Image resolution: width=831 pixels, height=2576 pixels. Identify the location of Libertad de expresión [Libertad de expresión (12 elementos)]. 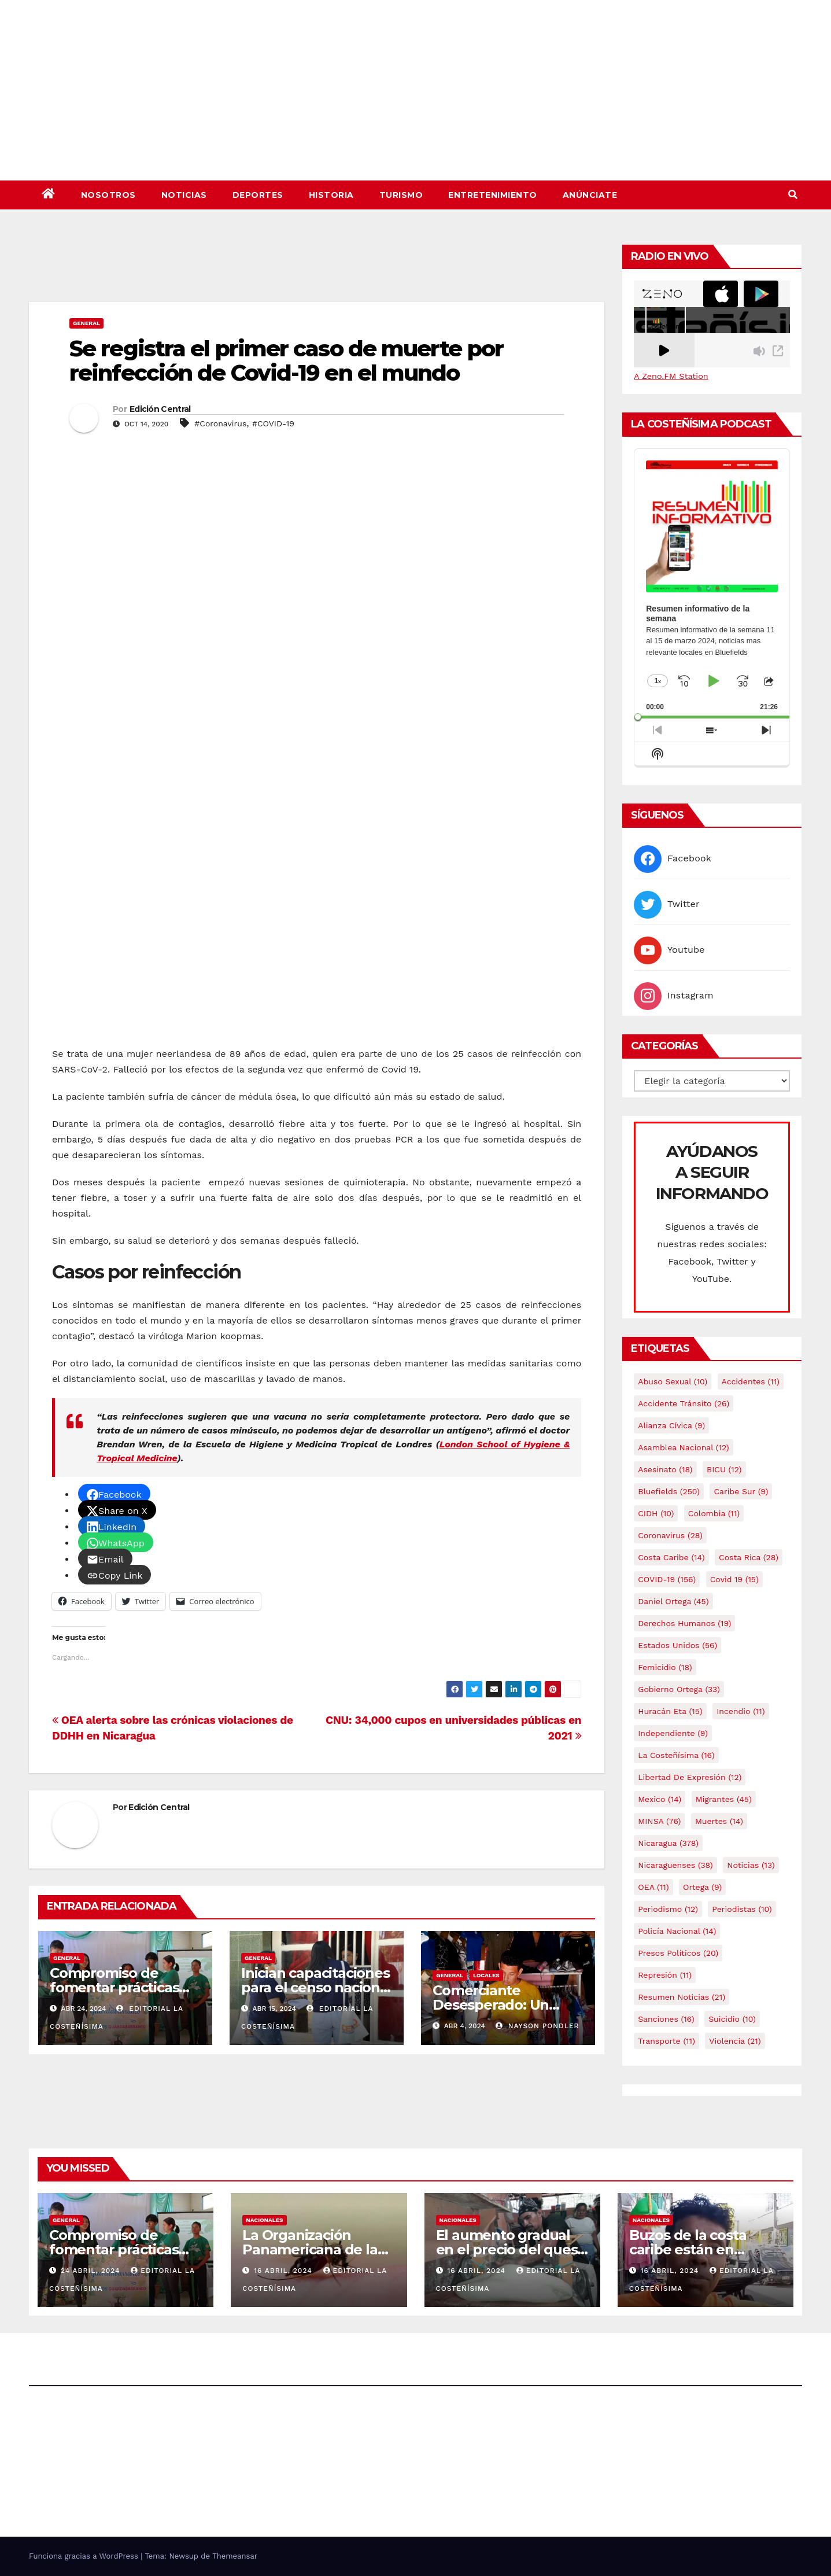
(689, 1777).